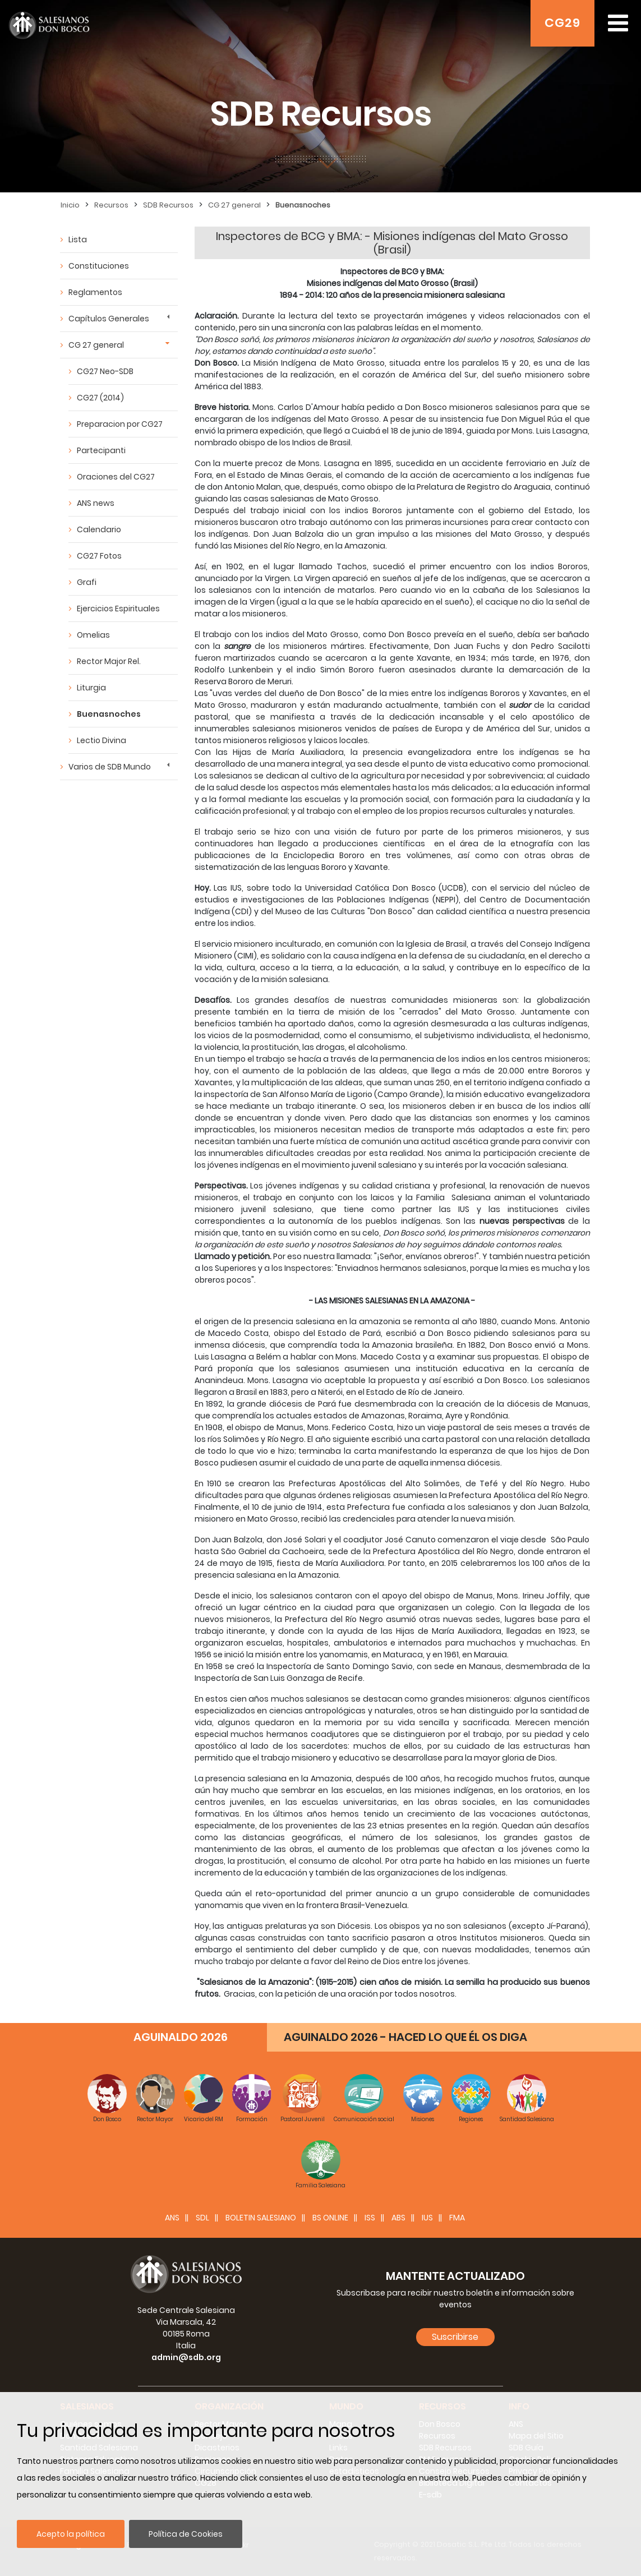  Describe the element at coordinates (120, 424) in the screenshot. I see `Preparacion por CG27` at that location.